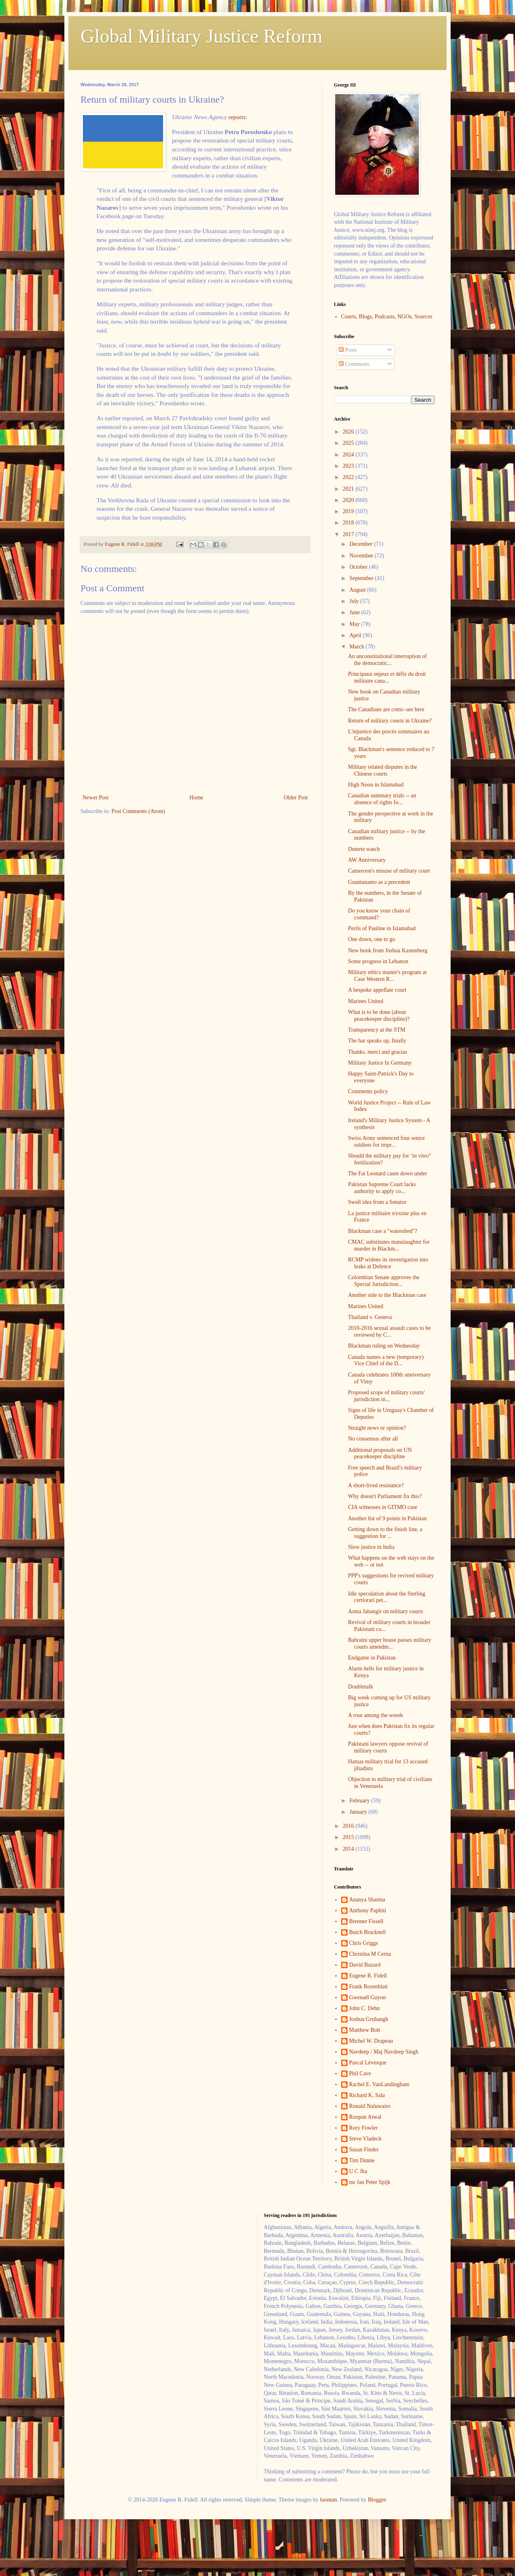 This screenshot has height=2576, width=515. I want to click on Military related disputes in the Chinese courts, so click(382, 770).